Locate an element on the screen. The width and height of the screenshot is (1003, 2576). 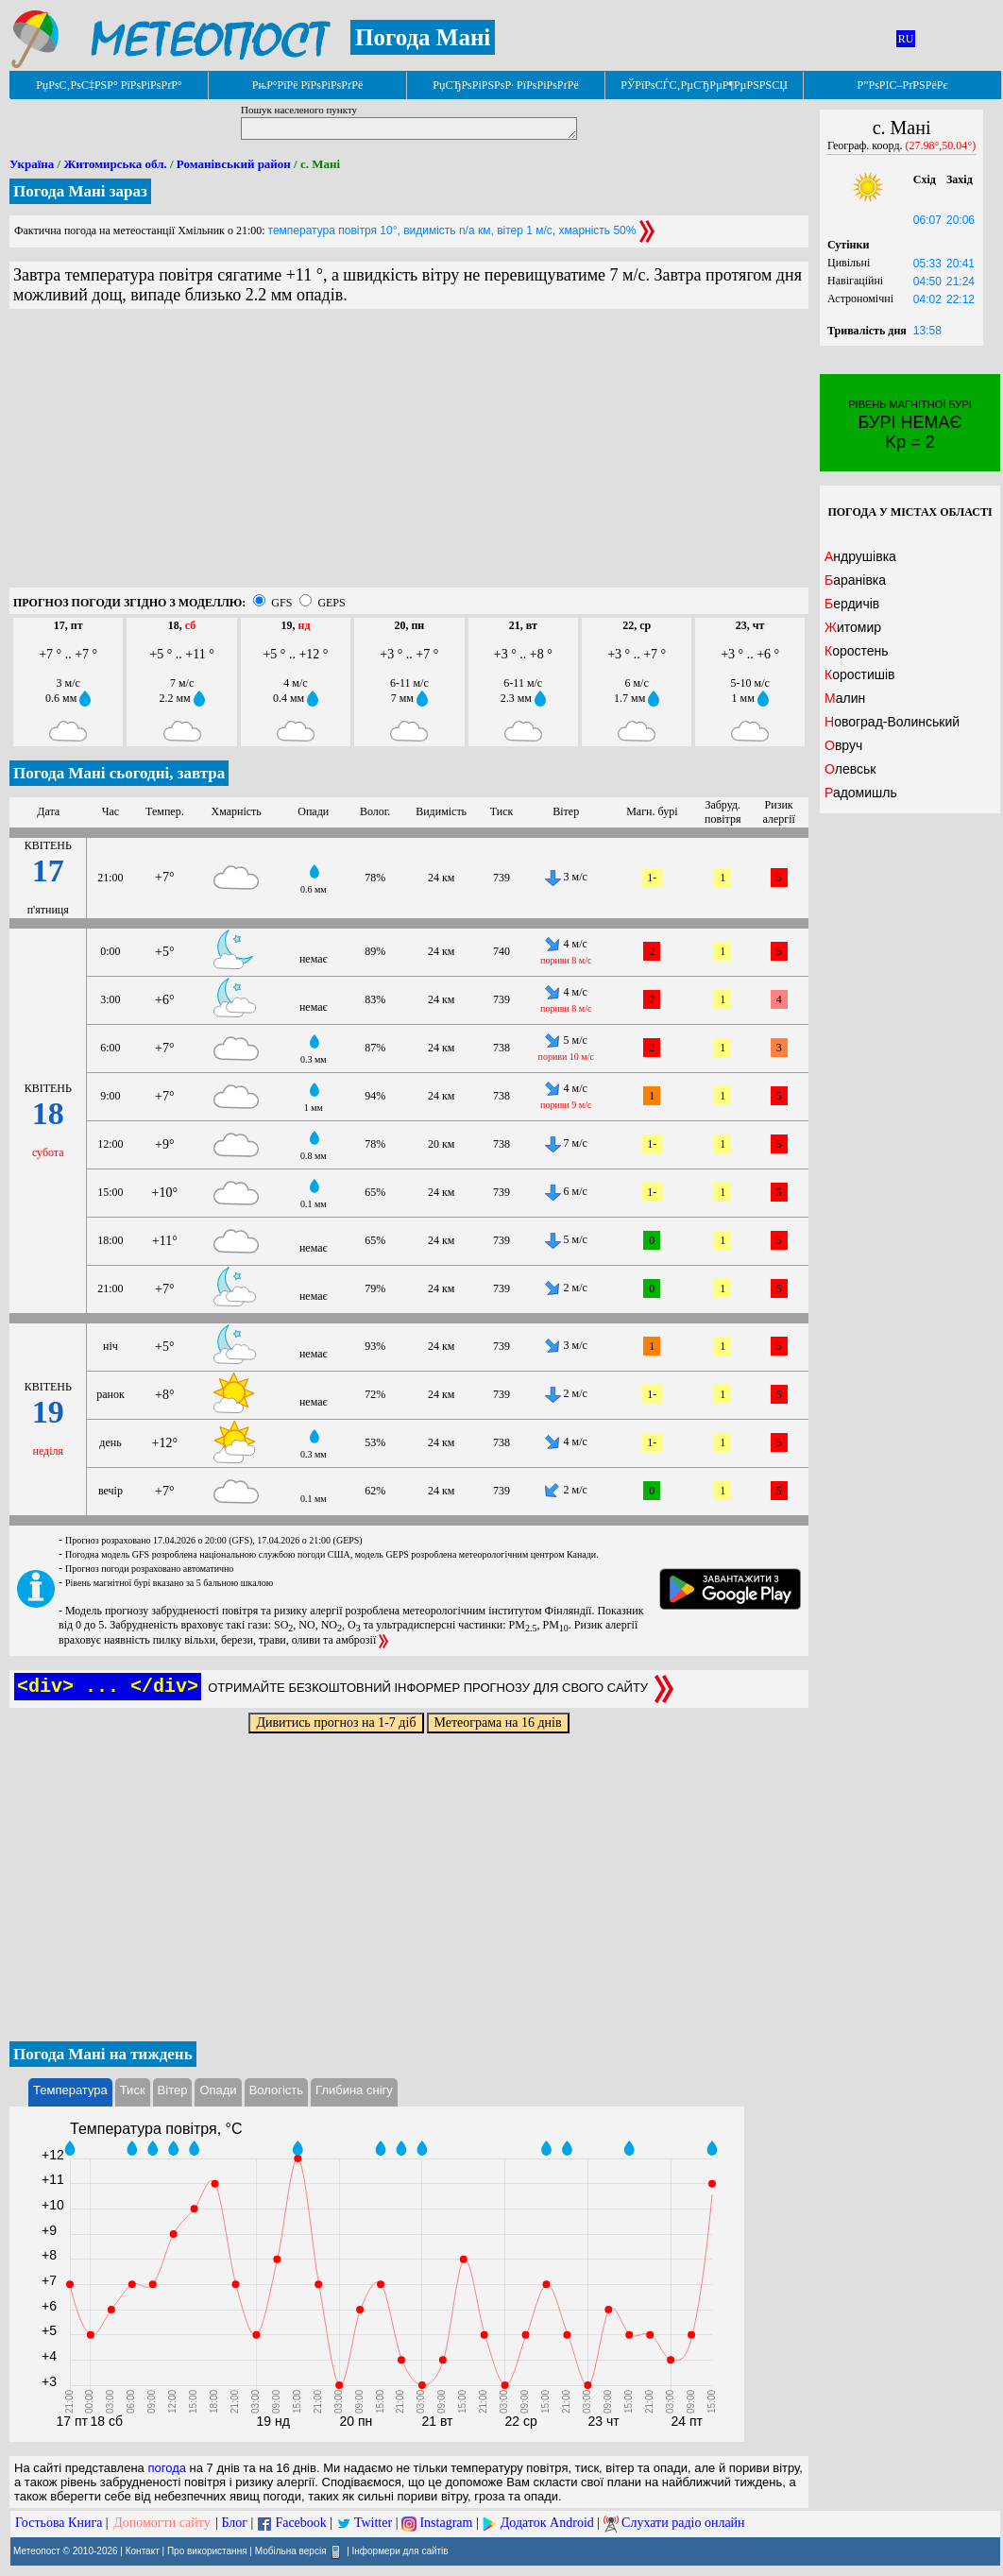
Р”РѕРІС–РґРЅРёРє is located at coordinates (902, 85).